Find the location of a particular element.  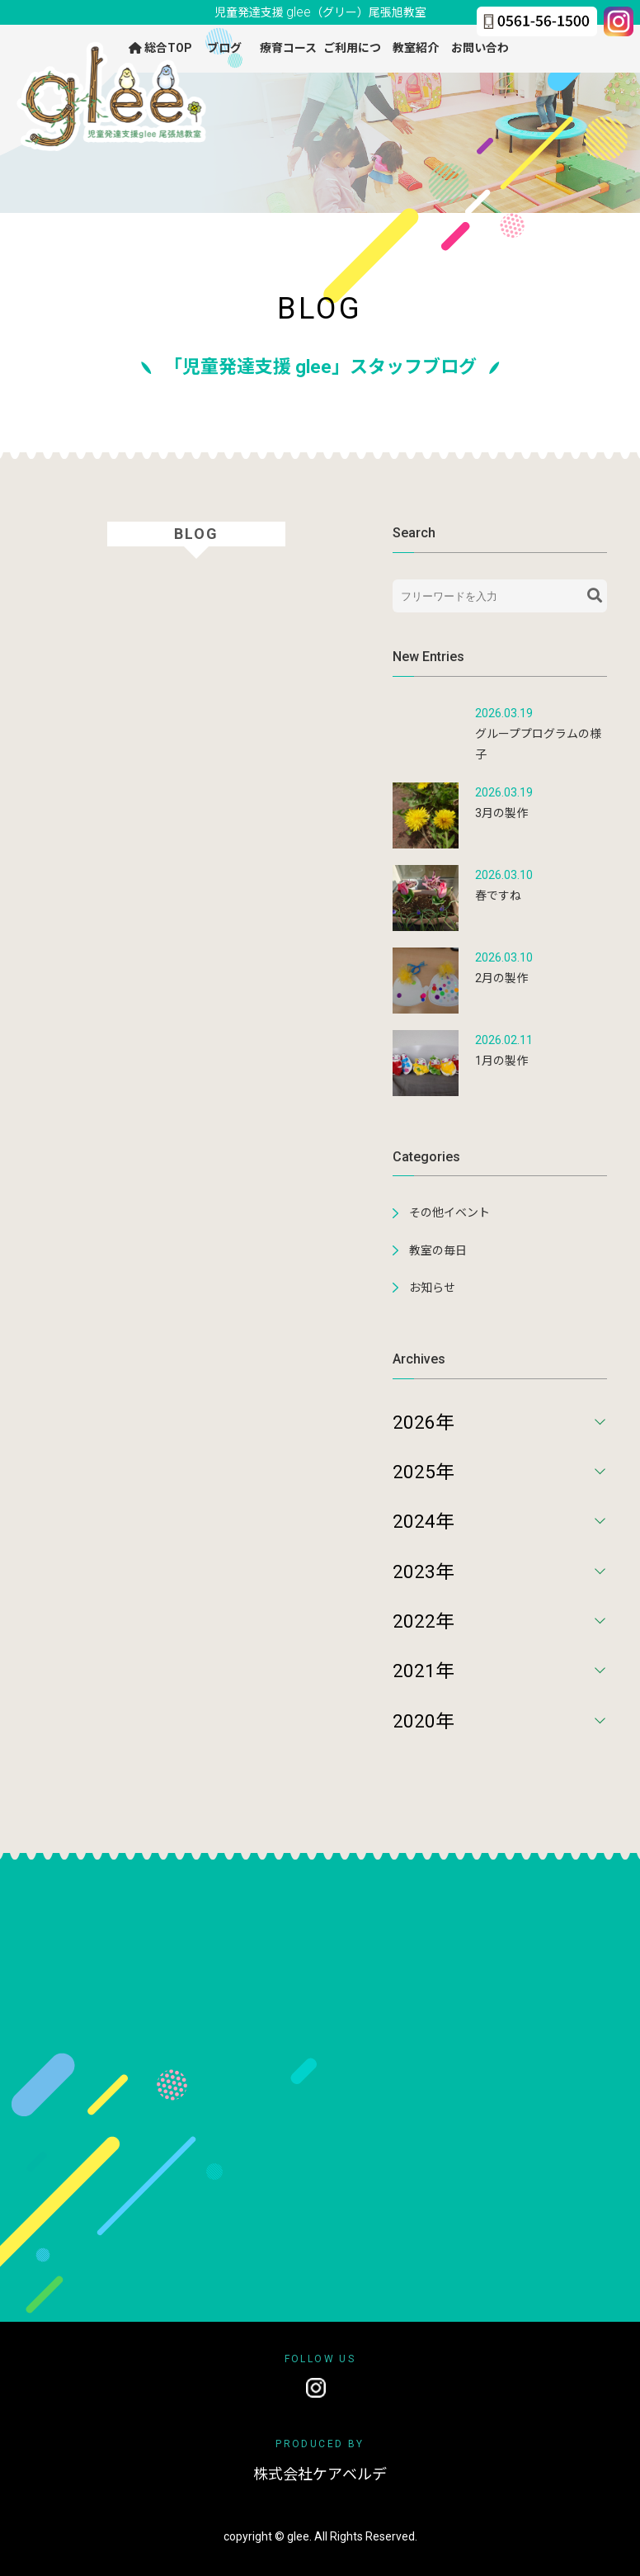

教室紹介 is located at coordinates (416, 47).